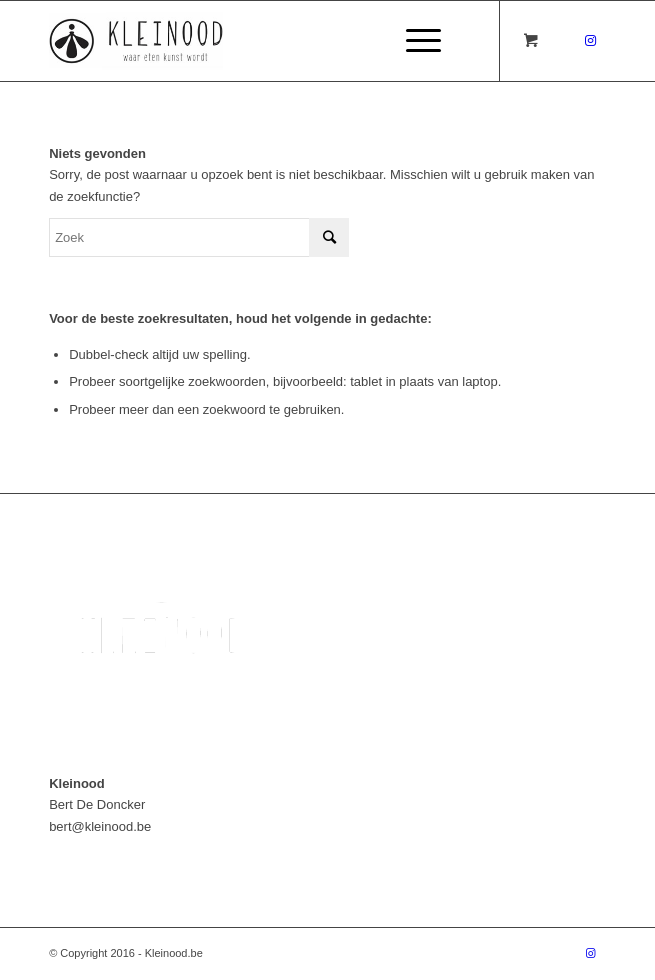  Describe the element at coordinates (413, 41) in the screenshot. I see `[Menu]` at that location.